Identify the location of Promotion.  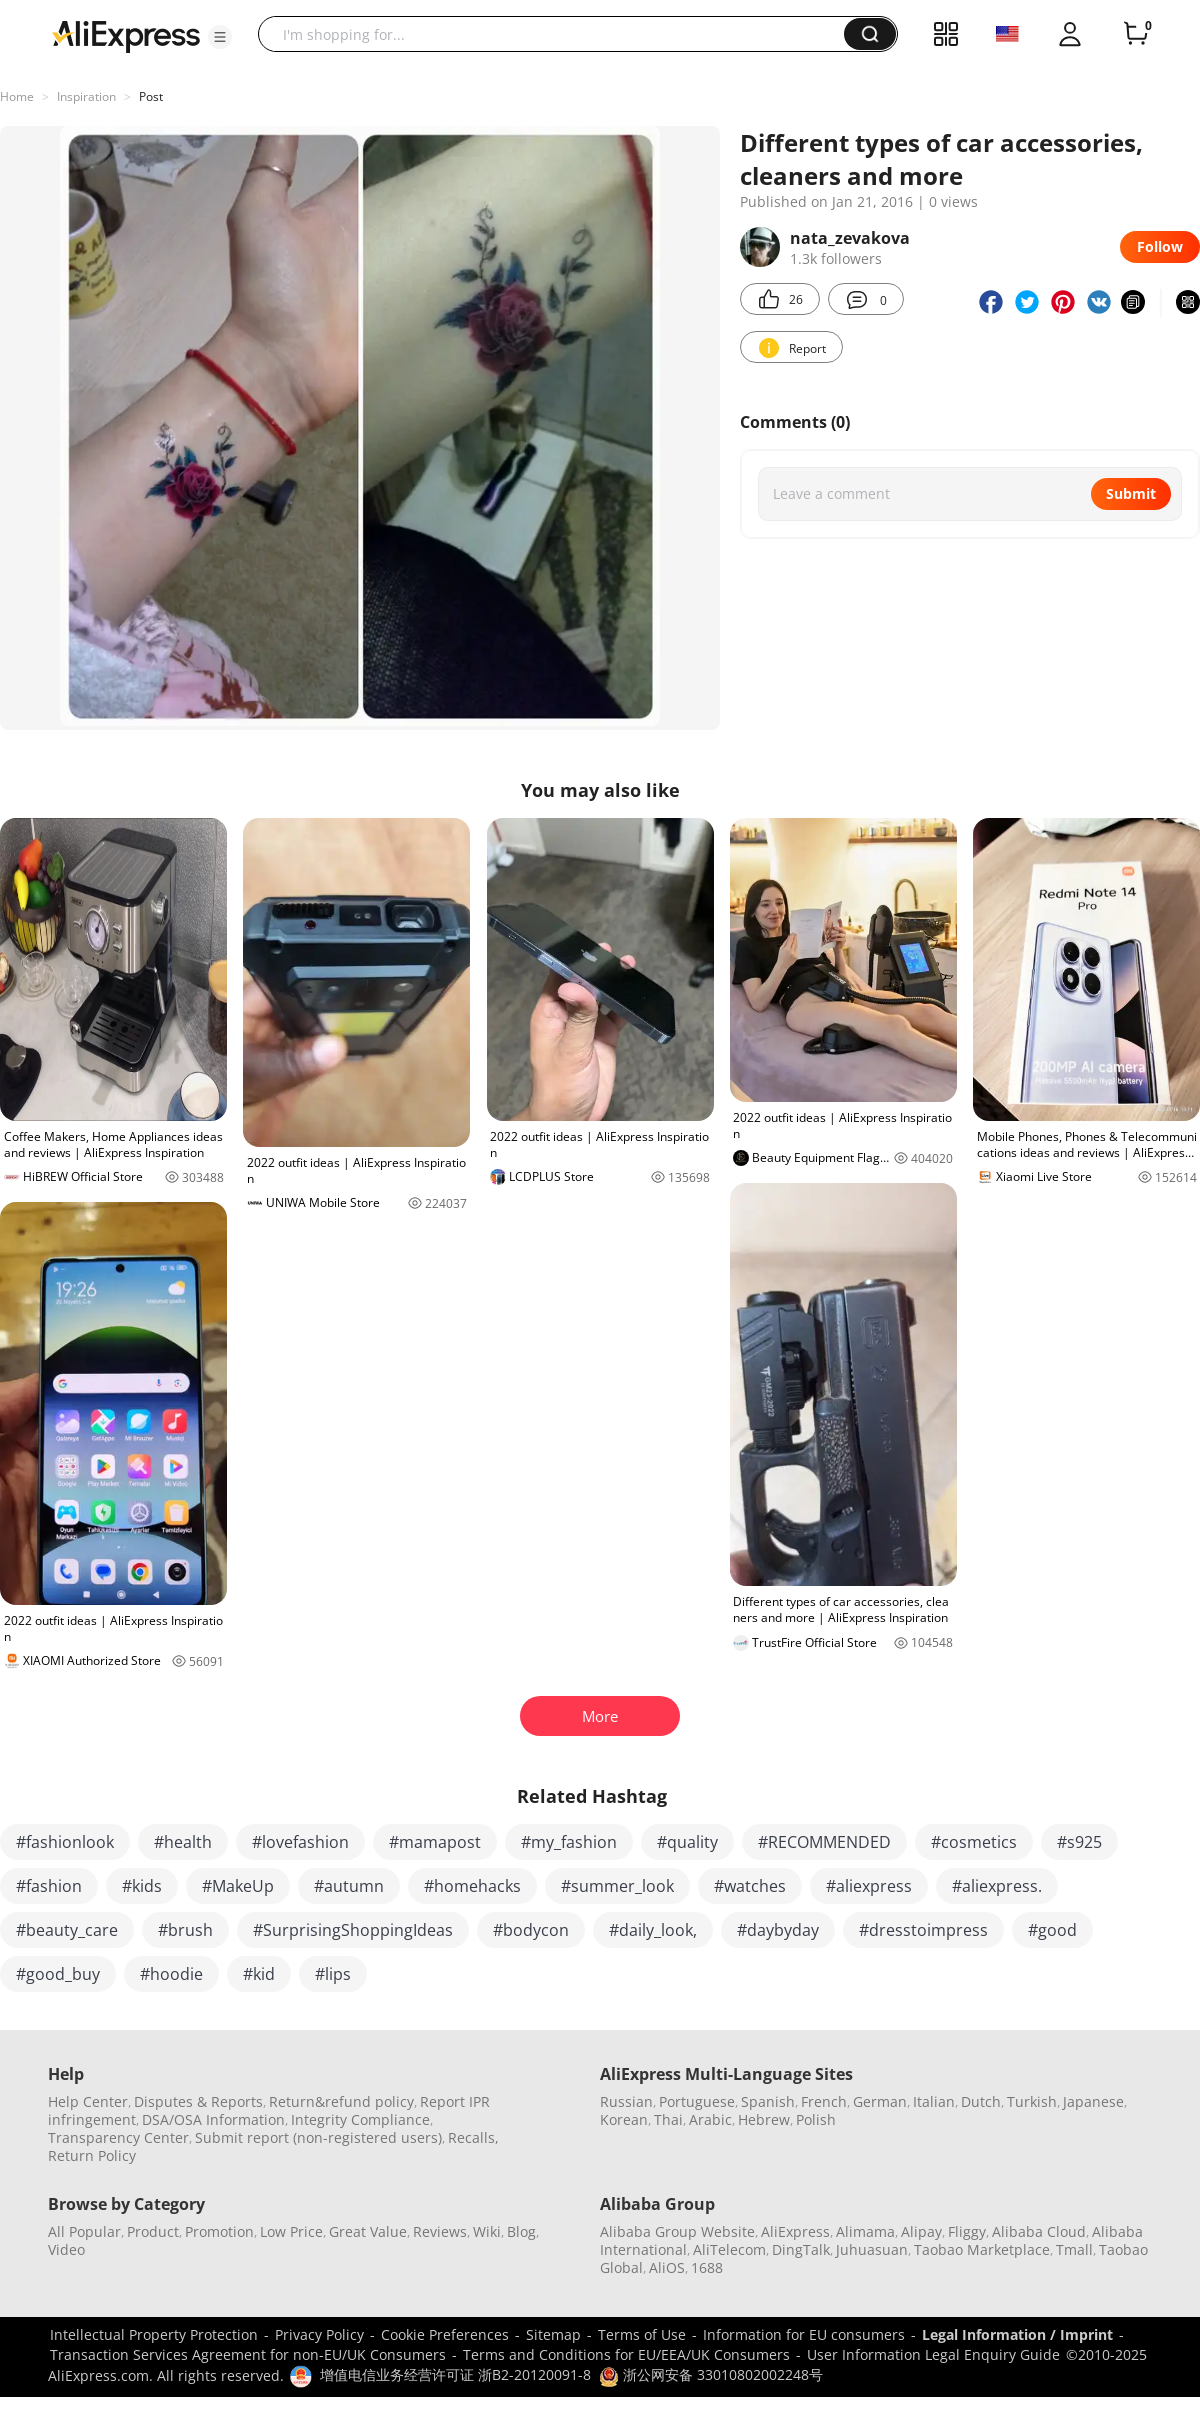
(219, 2231).